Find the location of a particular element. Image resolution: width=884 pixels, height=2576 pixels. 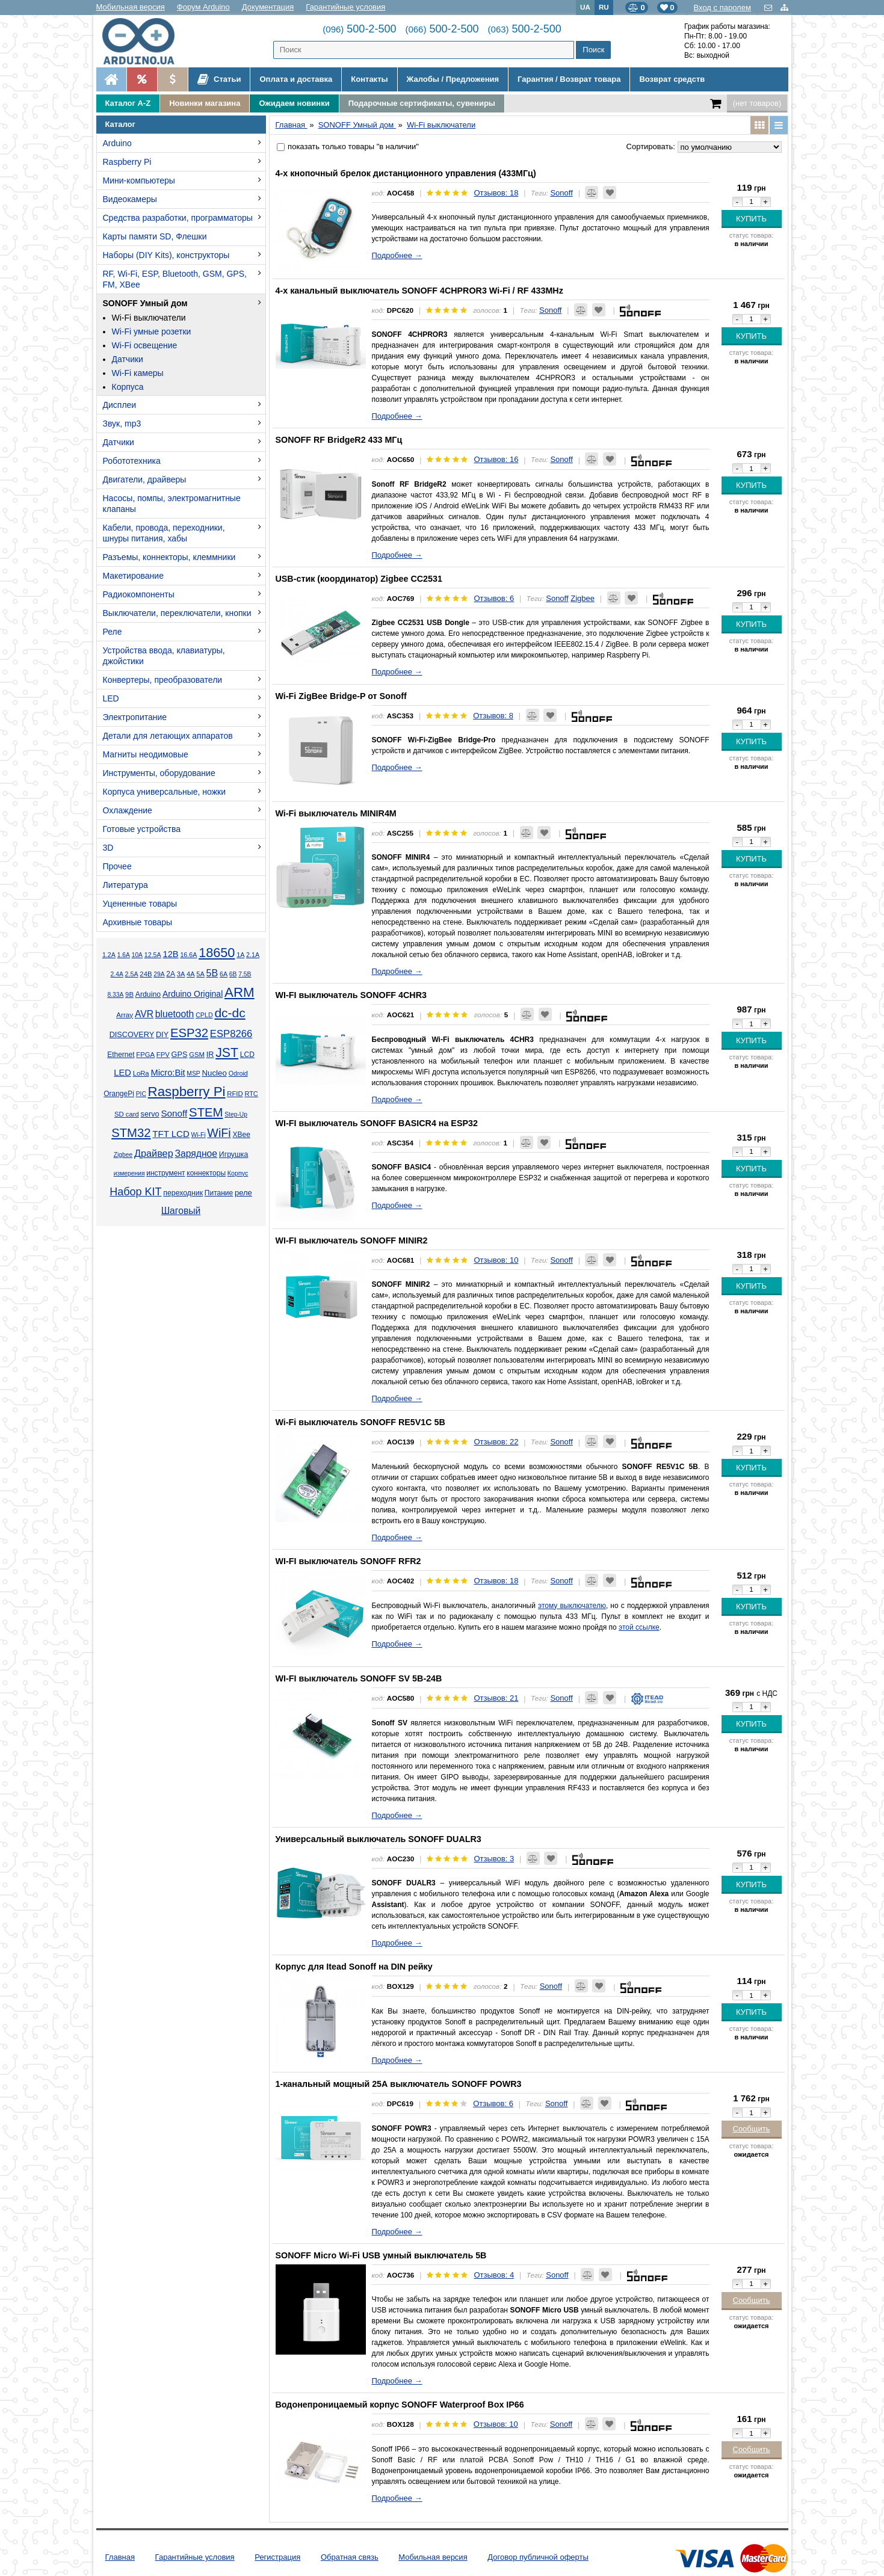

Видеокамеры is located at coordinates (130, 199).